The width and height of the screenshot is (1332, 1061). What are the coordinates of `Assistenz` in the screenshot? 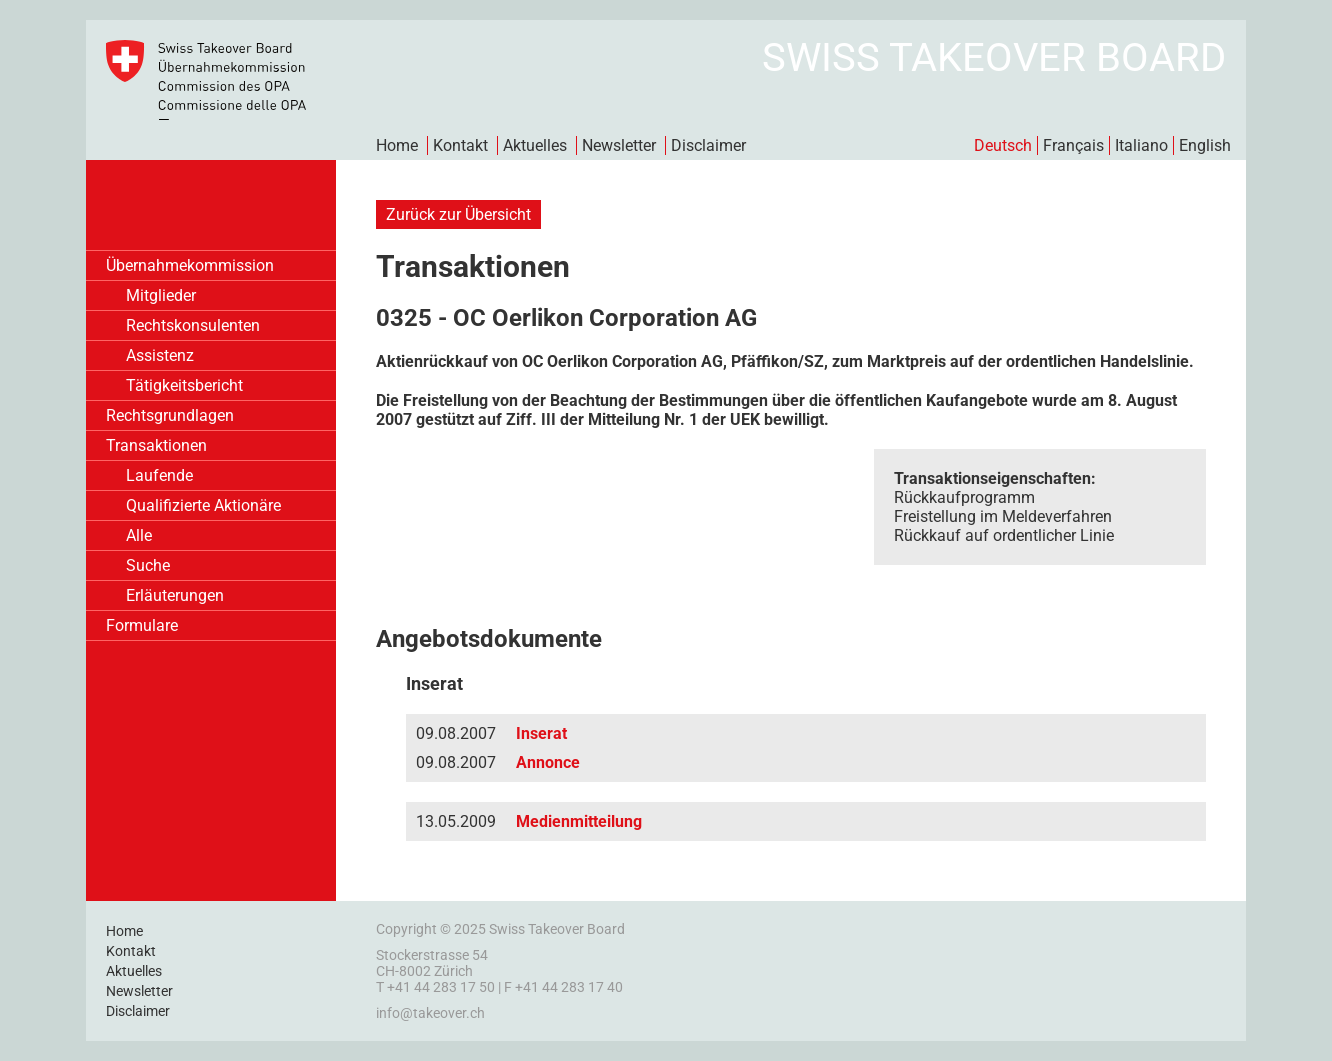 It's located at (160, 355).